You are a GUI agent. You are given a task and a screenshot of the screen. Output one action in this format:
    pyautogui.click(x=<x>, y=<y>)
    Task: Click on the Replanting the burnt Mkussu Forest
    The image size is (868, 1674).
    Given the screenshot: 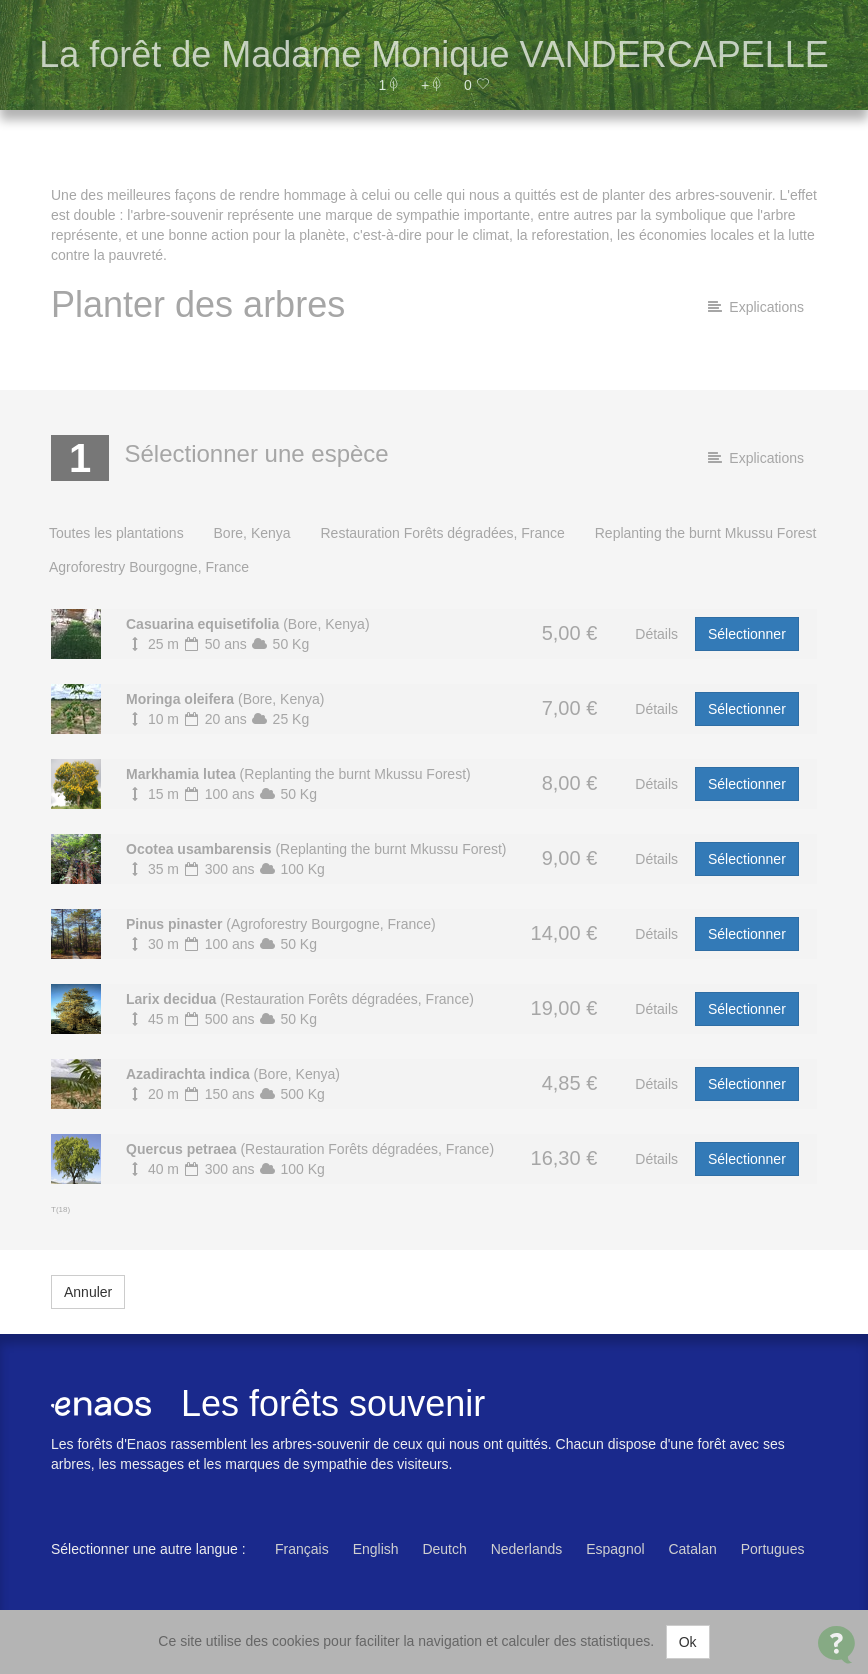 What is the action you would take?
    pyautogui.click(x=706, y=533)
    